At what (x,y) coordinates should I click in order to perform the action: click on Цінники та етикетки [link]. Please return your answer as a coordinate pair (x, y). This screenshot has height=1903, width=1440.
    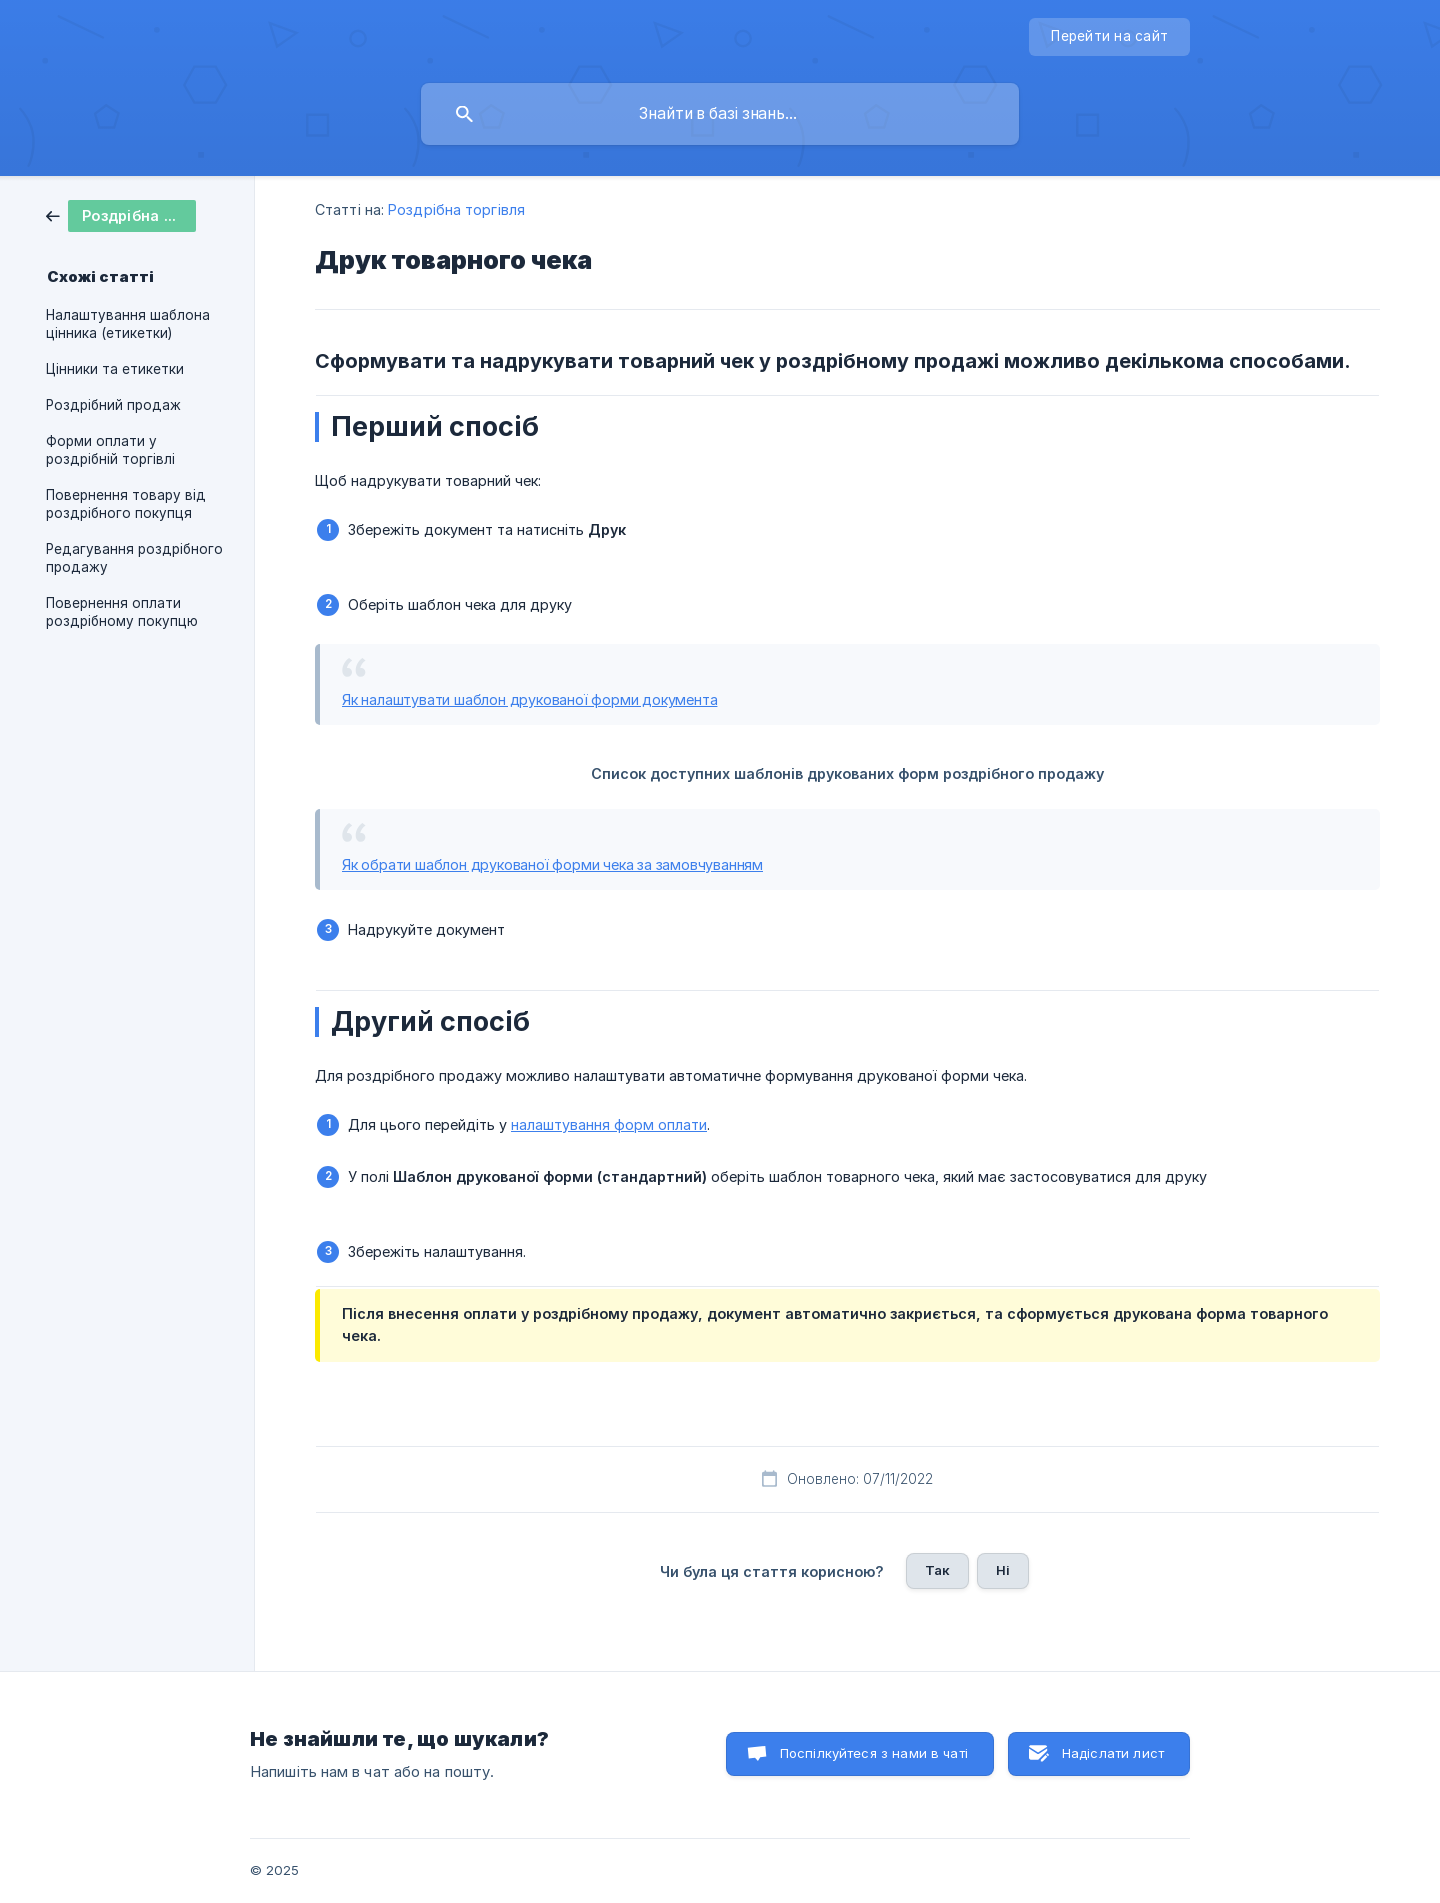
    Looking at the image, I should click on (115, 369).